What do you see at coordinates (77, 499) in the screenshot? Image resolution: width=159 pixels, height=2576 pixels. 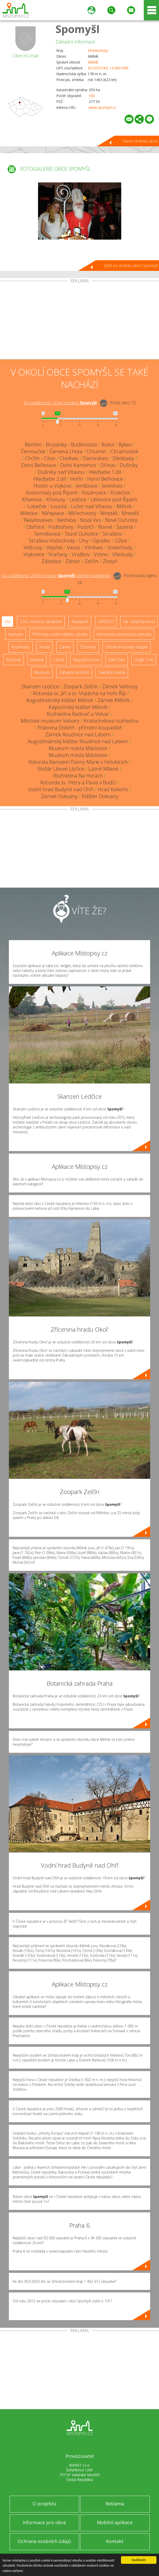 I see `Ledčice` at bounding box center [77, 499].